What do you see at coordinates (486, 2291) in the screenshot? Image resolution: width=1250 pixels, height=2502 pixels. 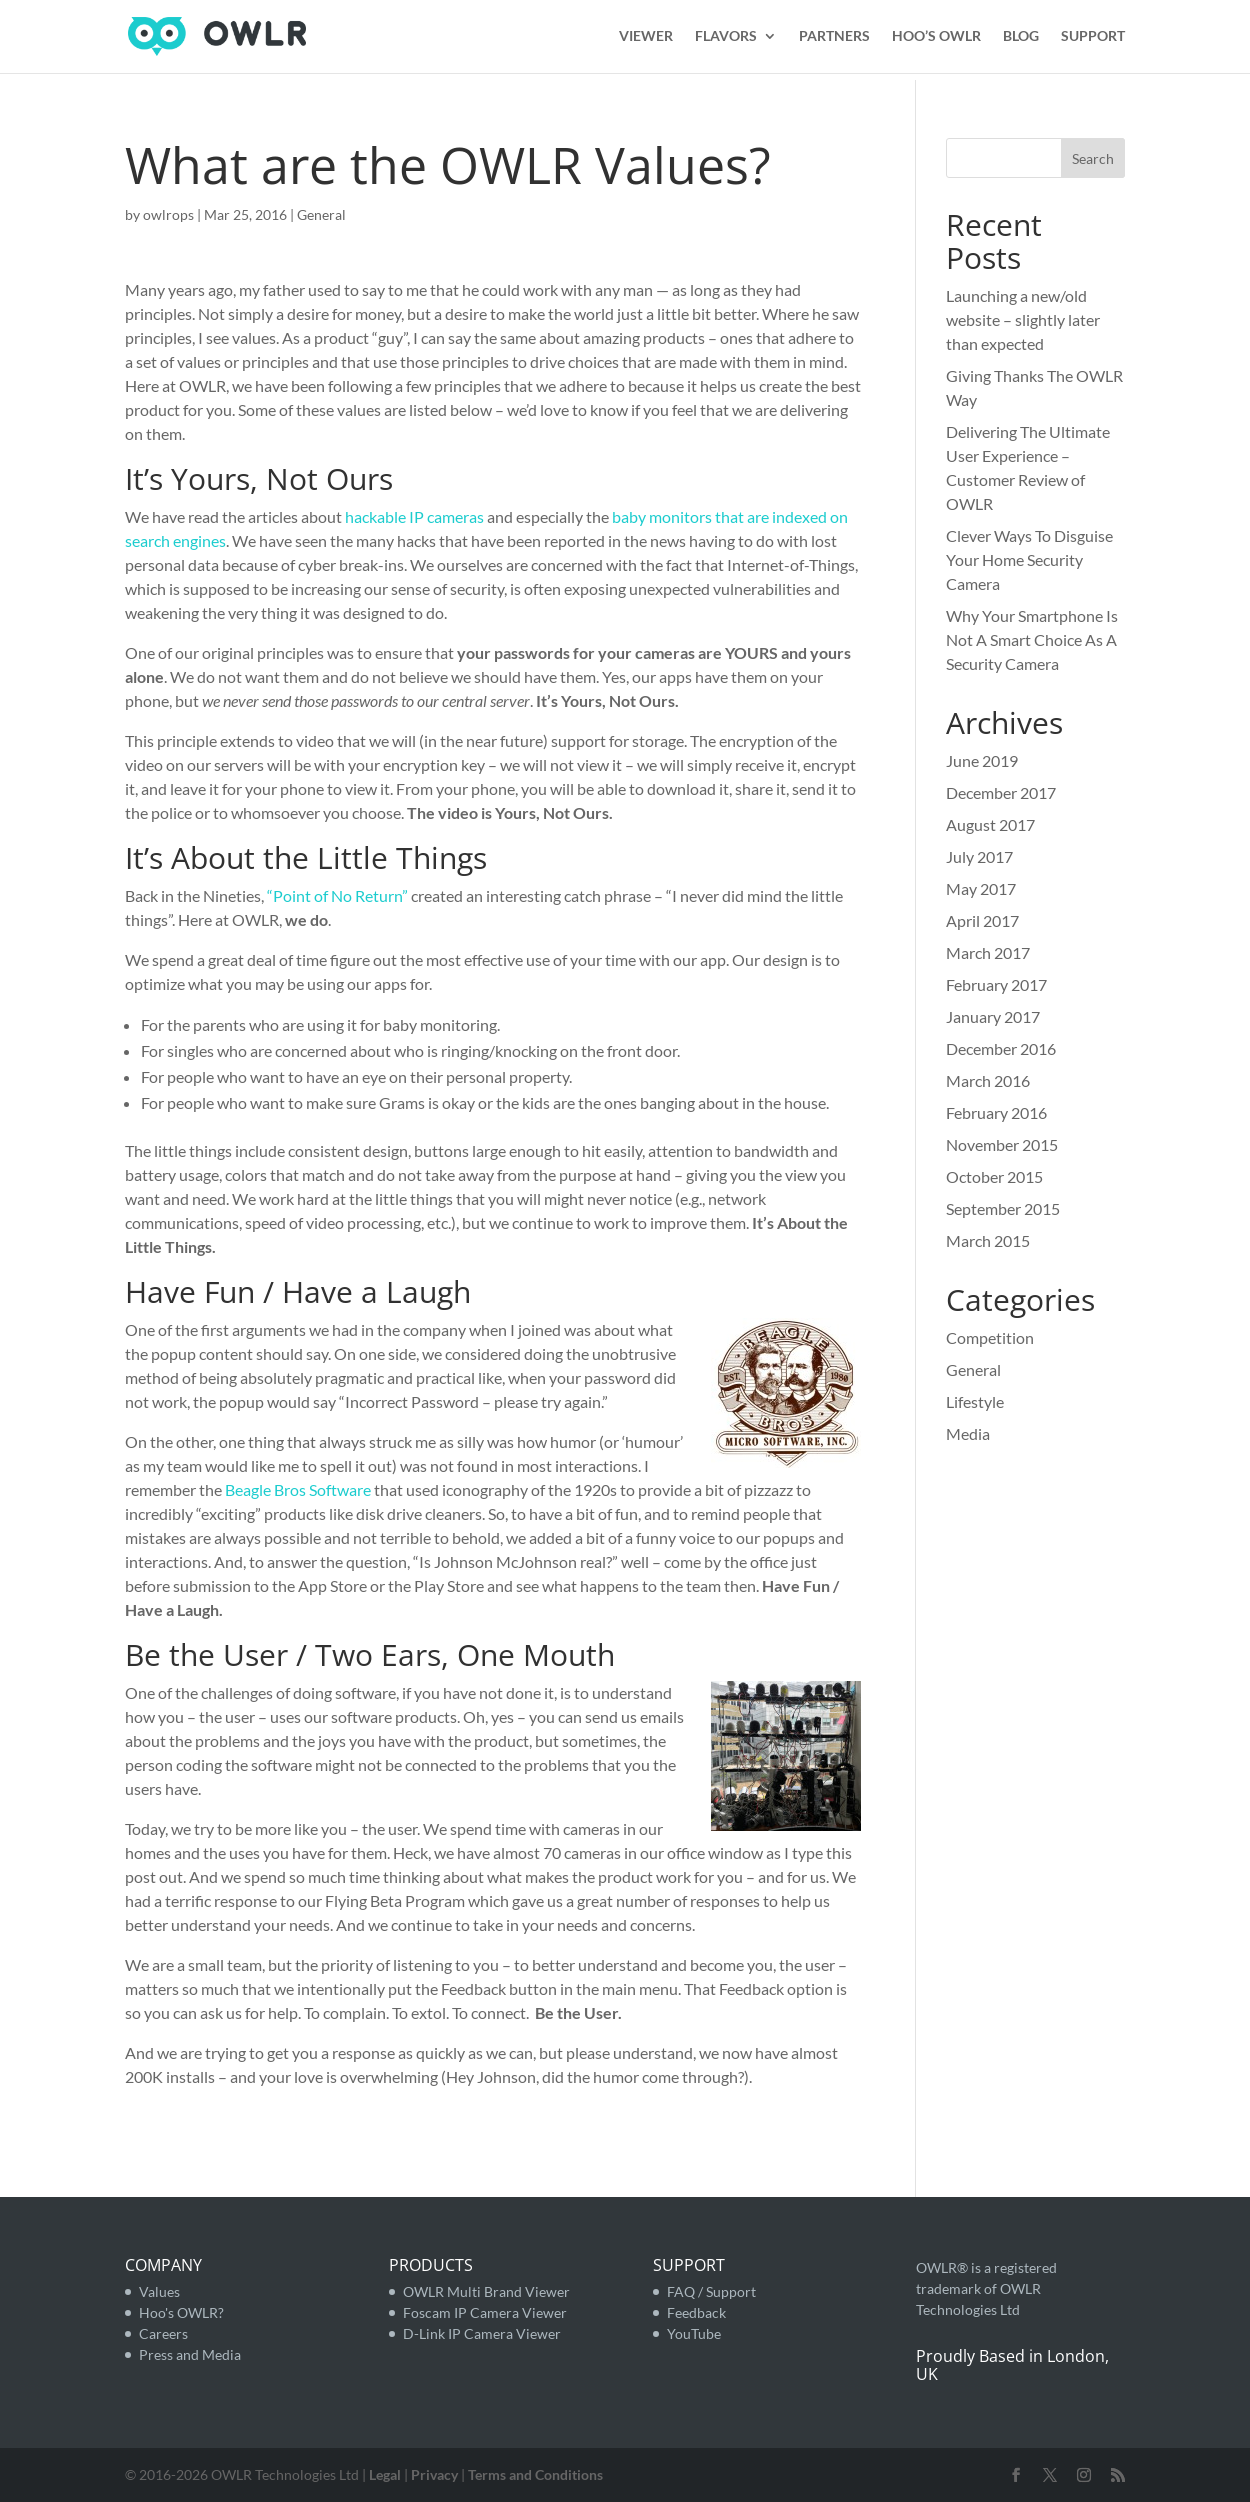 I see `OWLR Multi Brand Viewer` at bounding box center [486, 2291].